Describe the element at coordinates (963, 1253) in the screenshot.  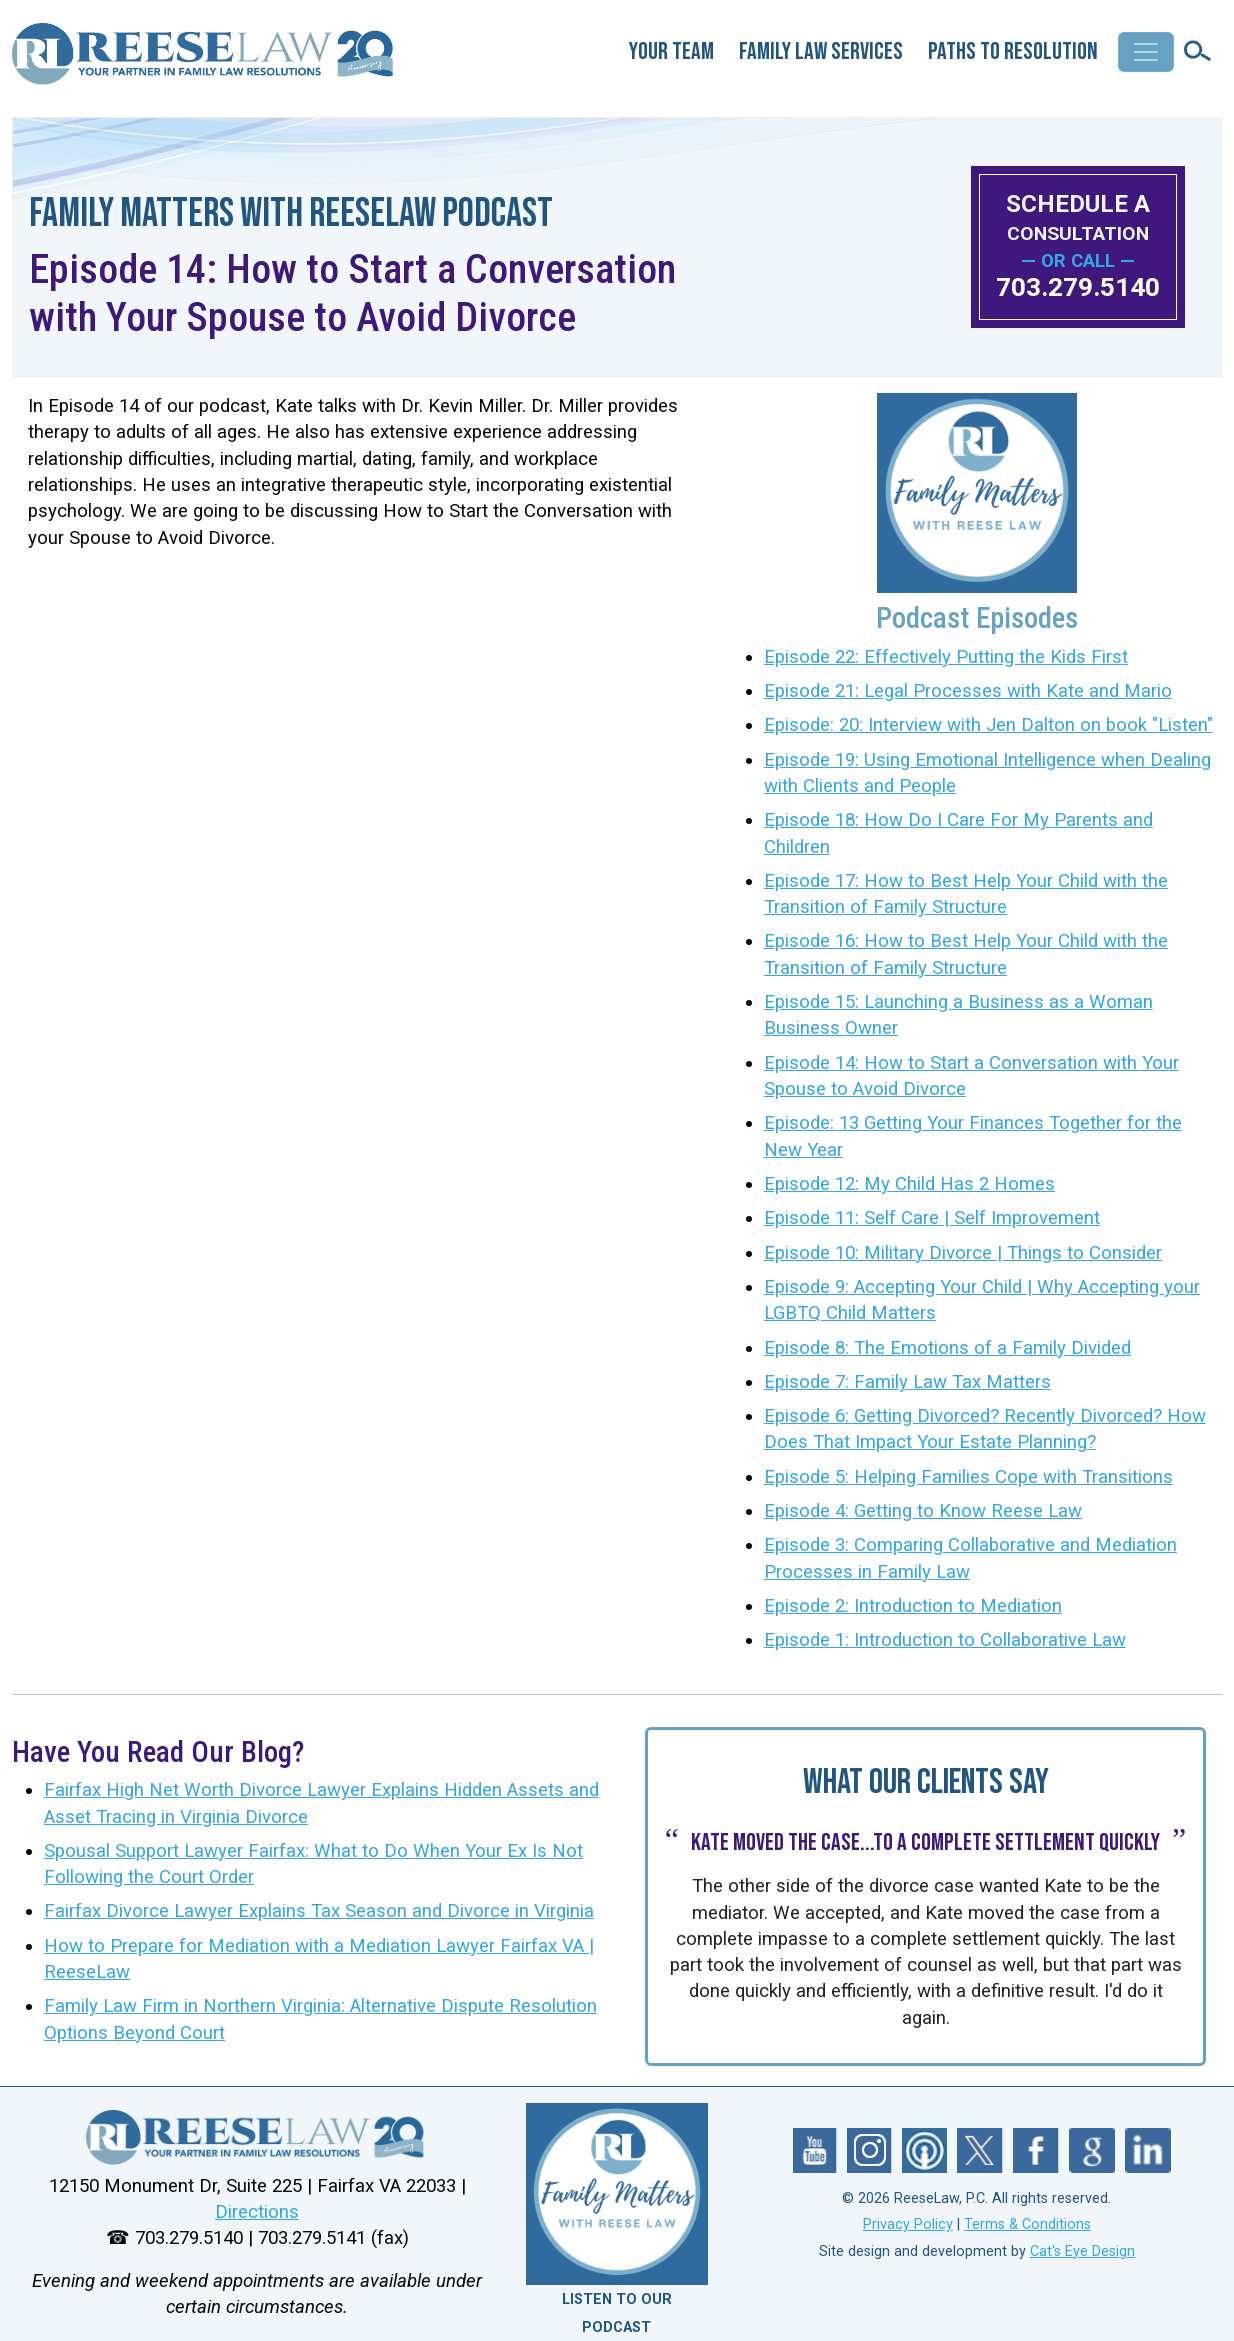
I see `Episode 10: Military Divorce | Things to Consider` at that location.